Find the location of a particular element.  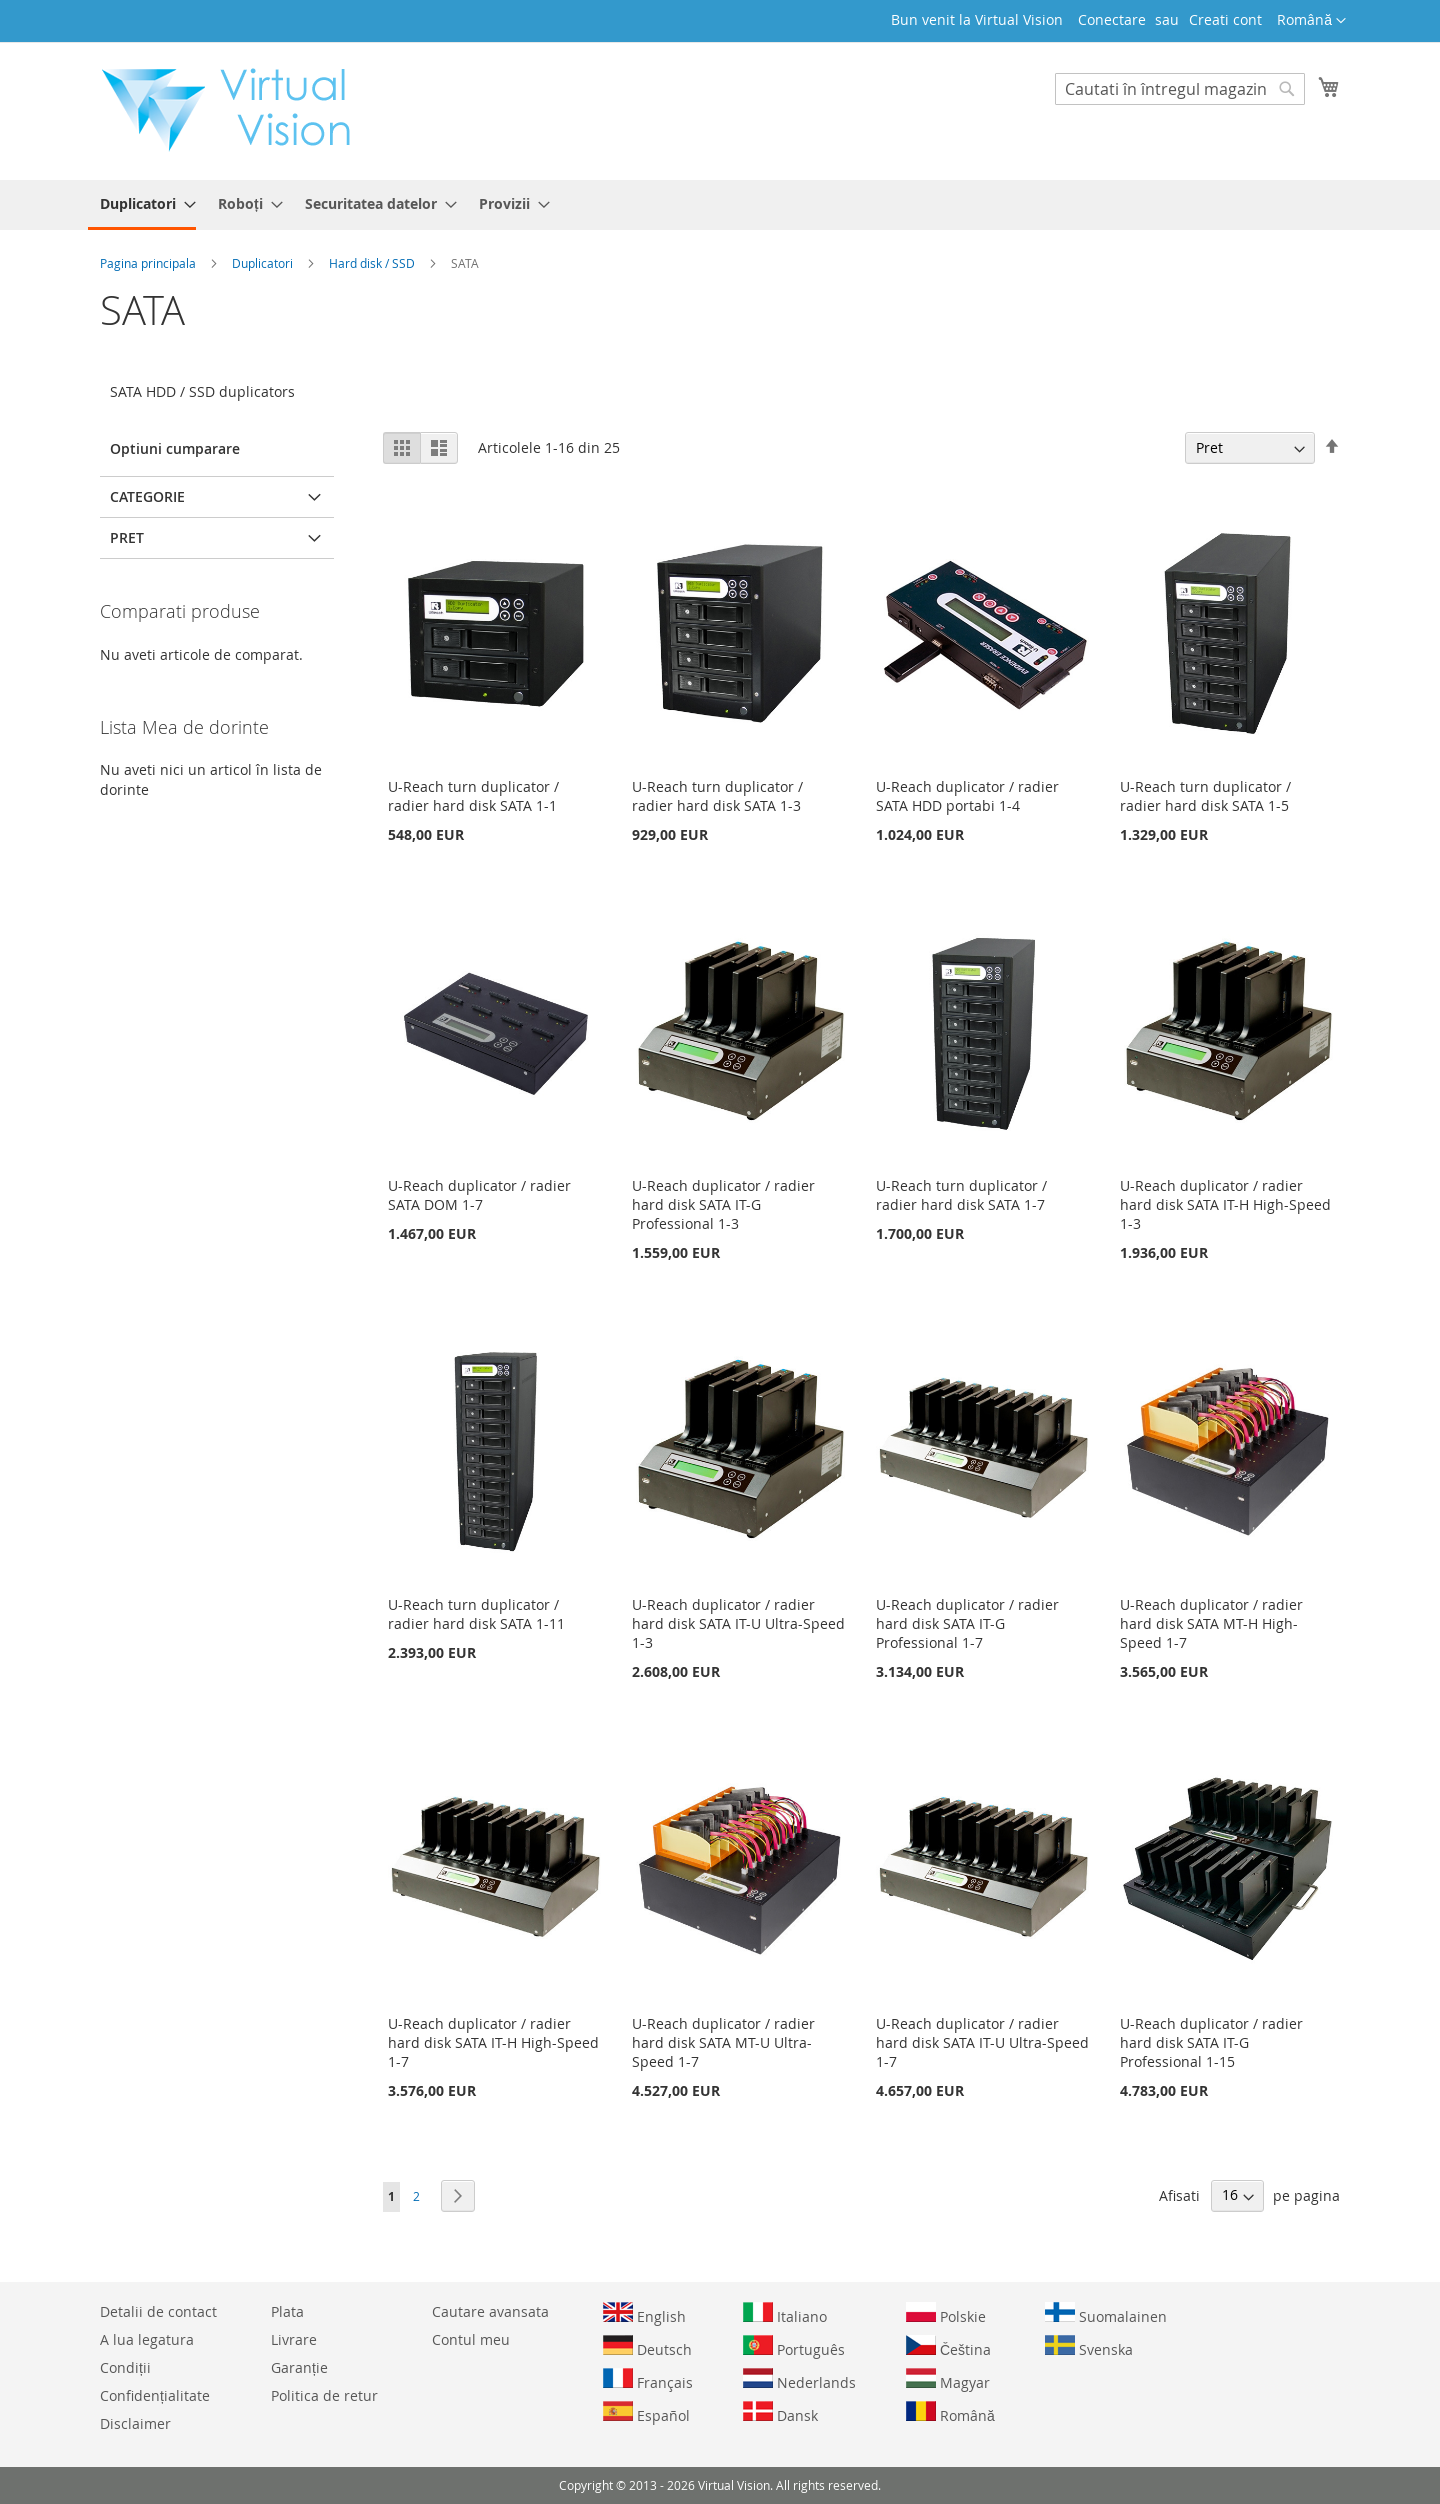

Categorie [tab] is located at coordinates (147, 496).